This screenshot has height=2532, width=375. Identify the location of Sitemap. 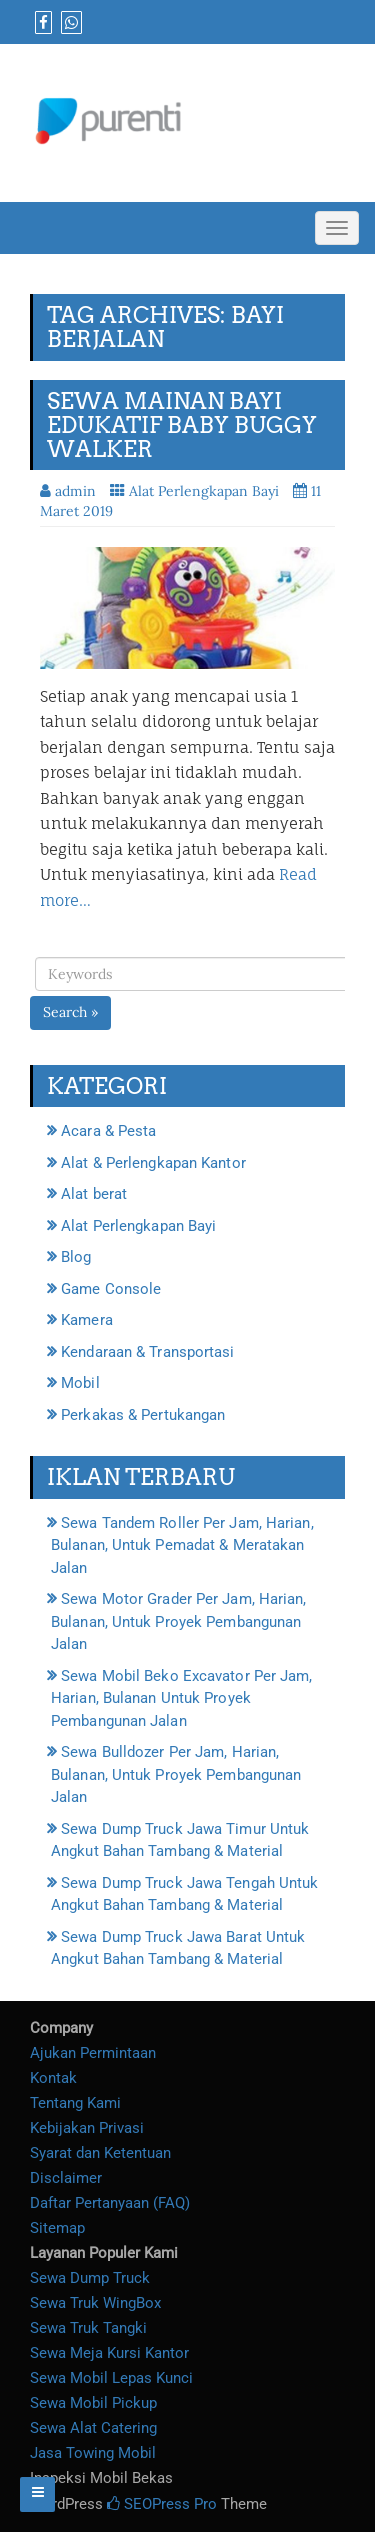
(57, 2228).